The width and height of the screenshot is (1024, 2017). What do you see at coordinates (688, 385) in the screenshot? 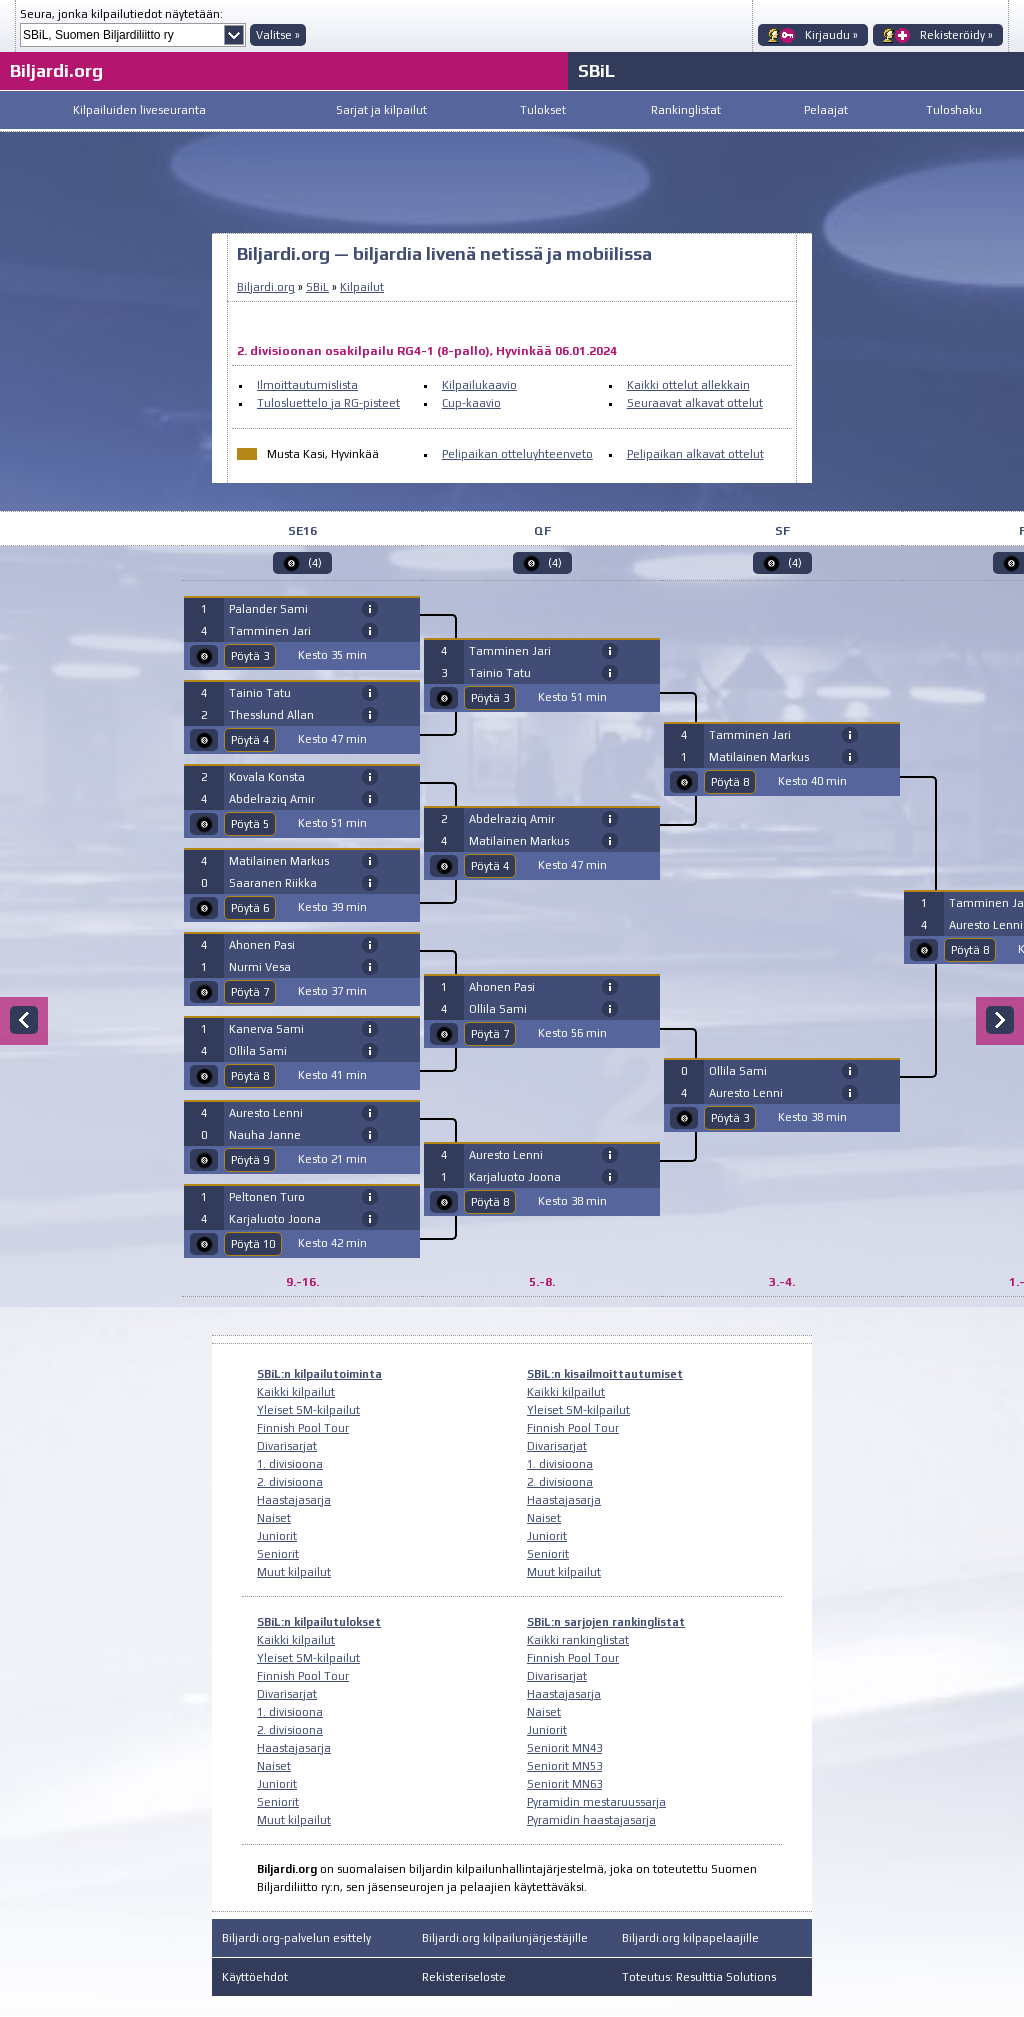
I see `Kaikki ottelut allekkain` at bounding box center [688, 385].